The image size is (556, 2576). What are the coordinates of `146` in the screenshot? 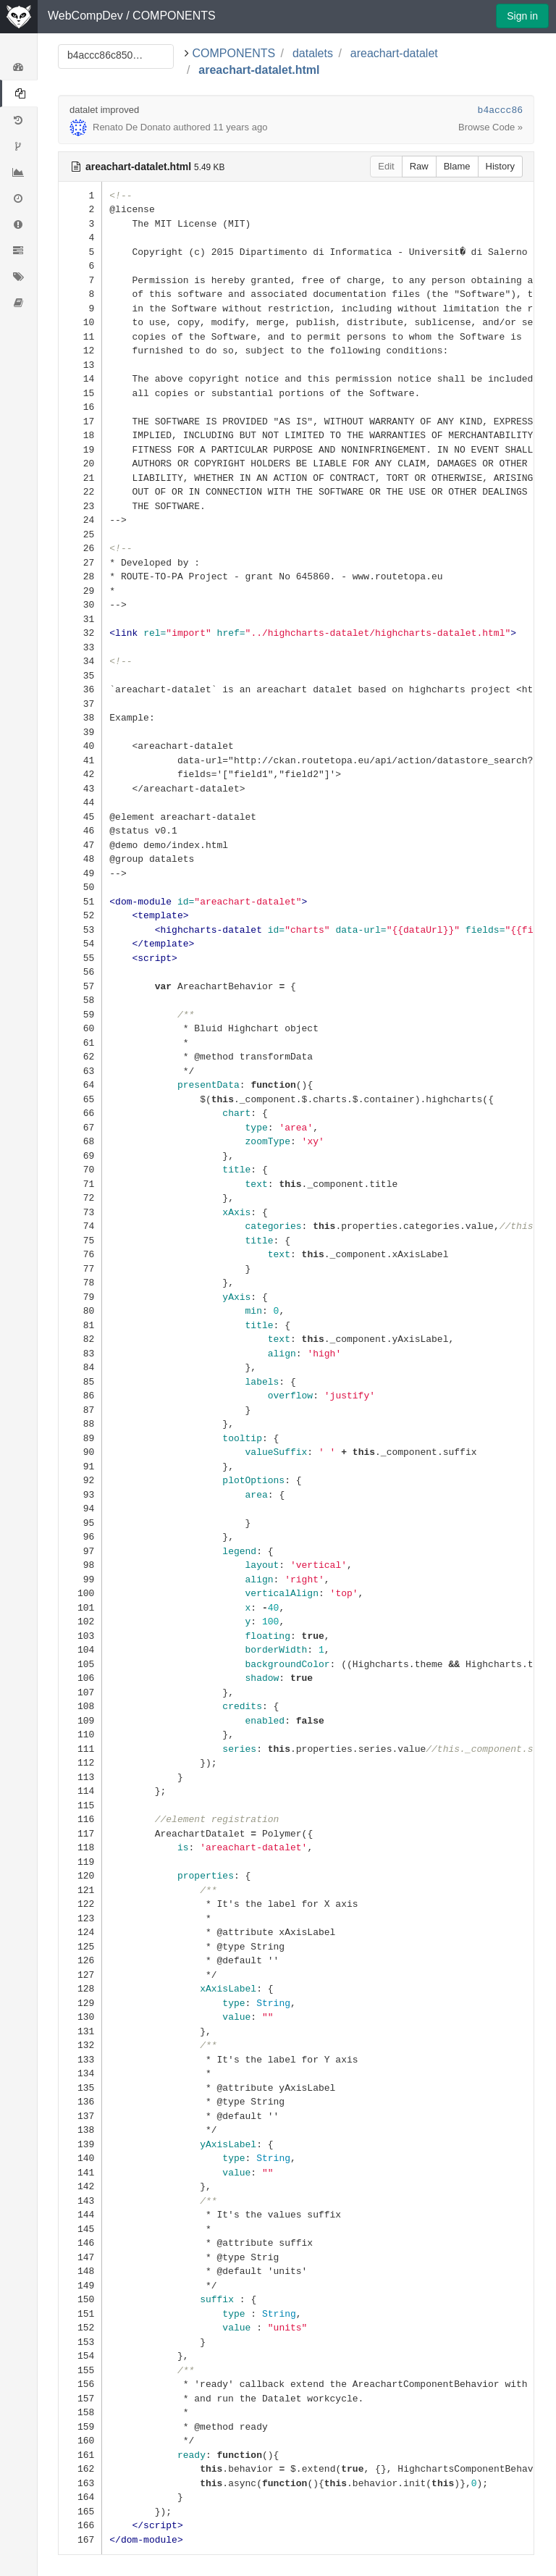 It's located at (80, 2242).